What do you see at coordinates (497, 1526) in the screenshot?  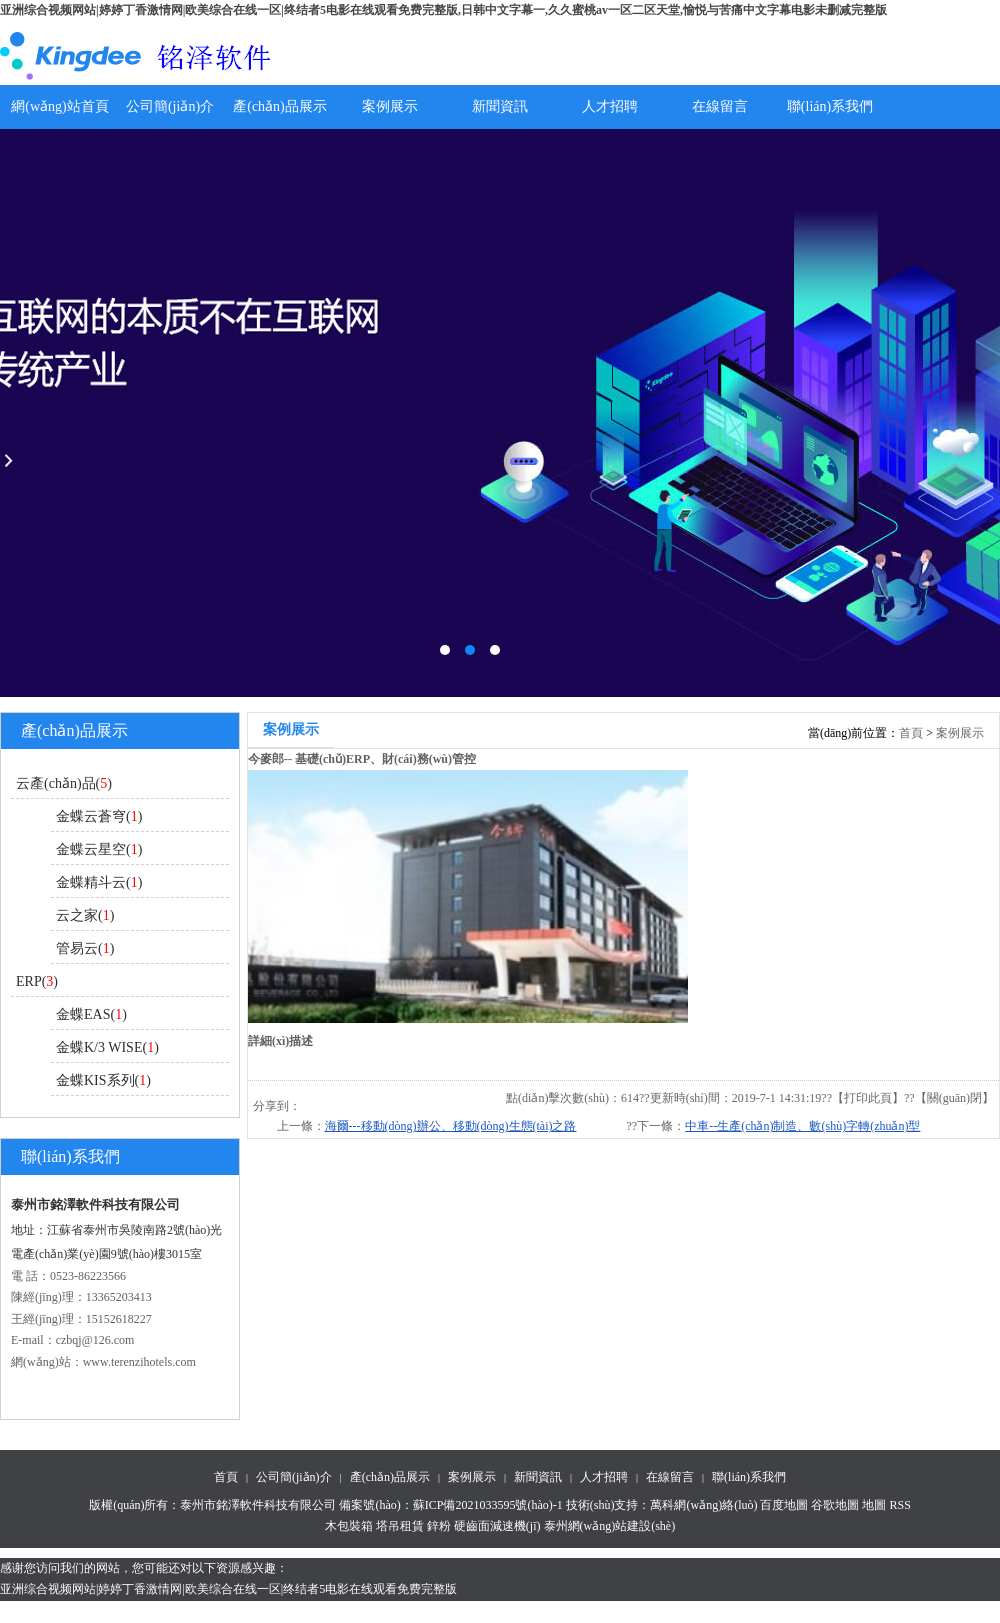 I see `硬齒面減速機(jī)` at bounding box center [497, 1526].